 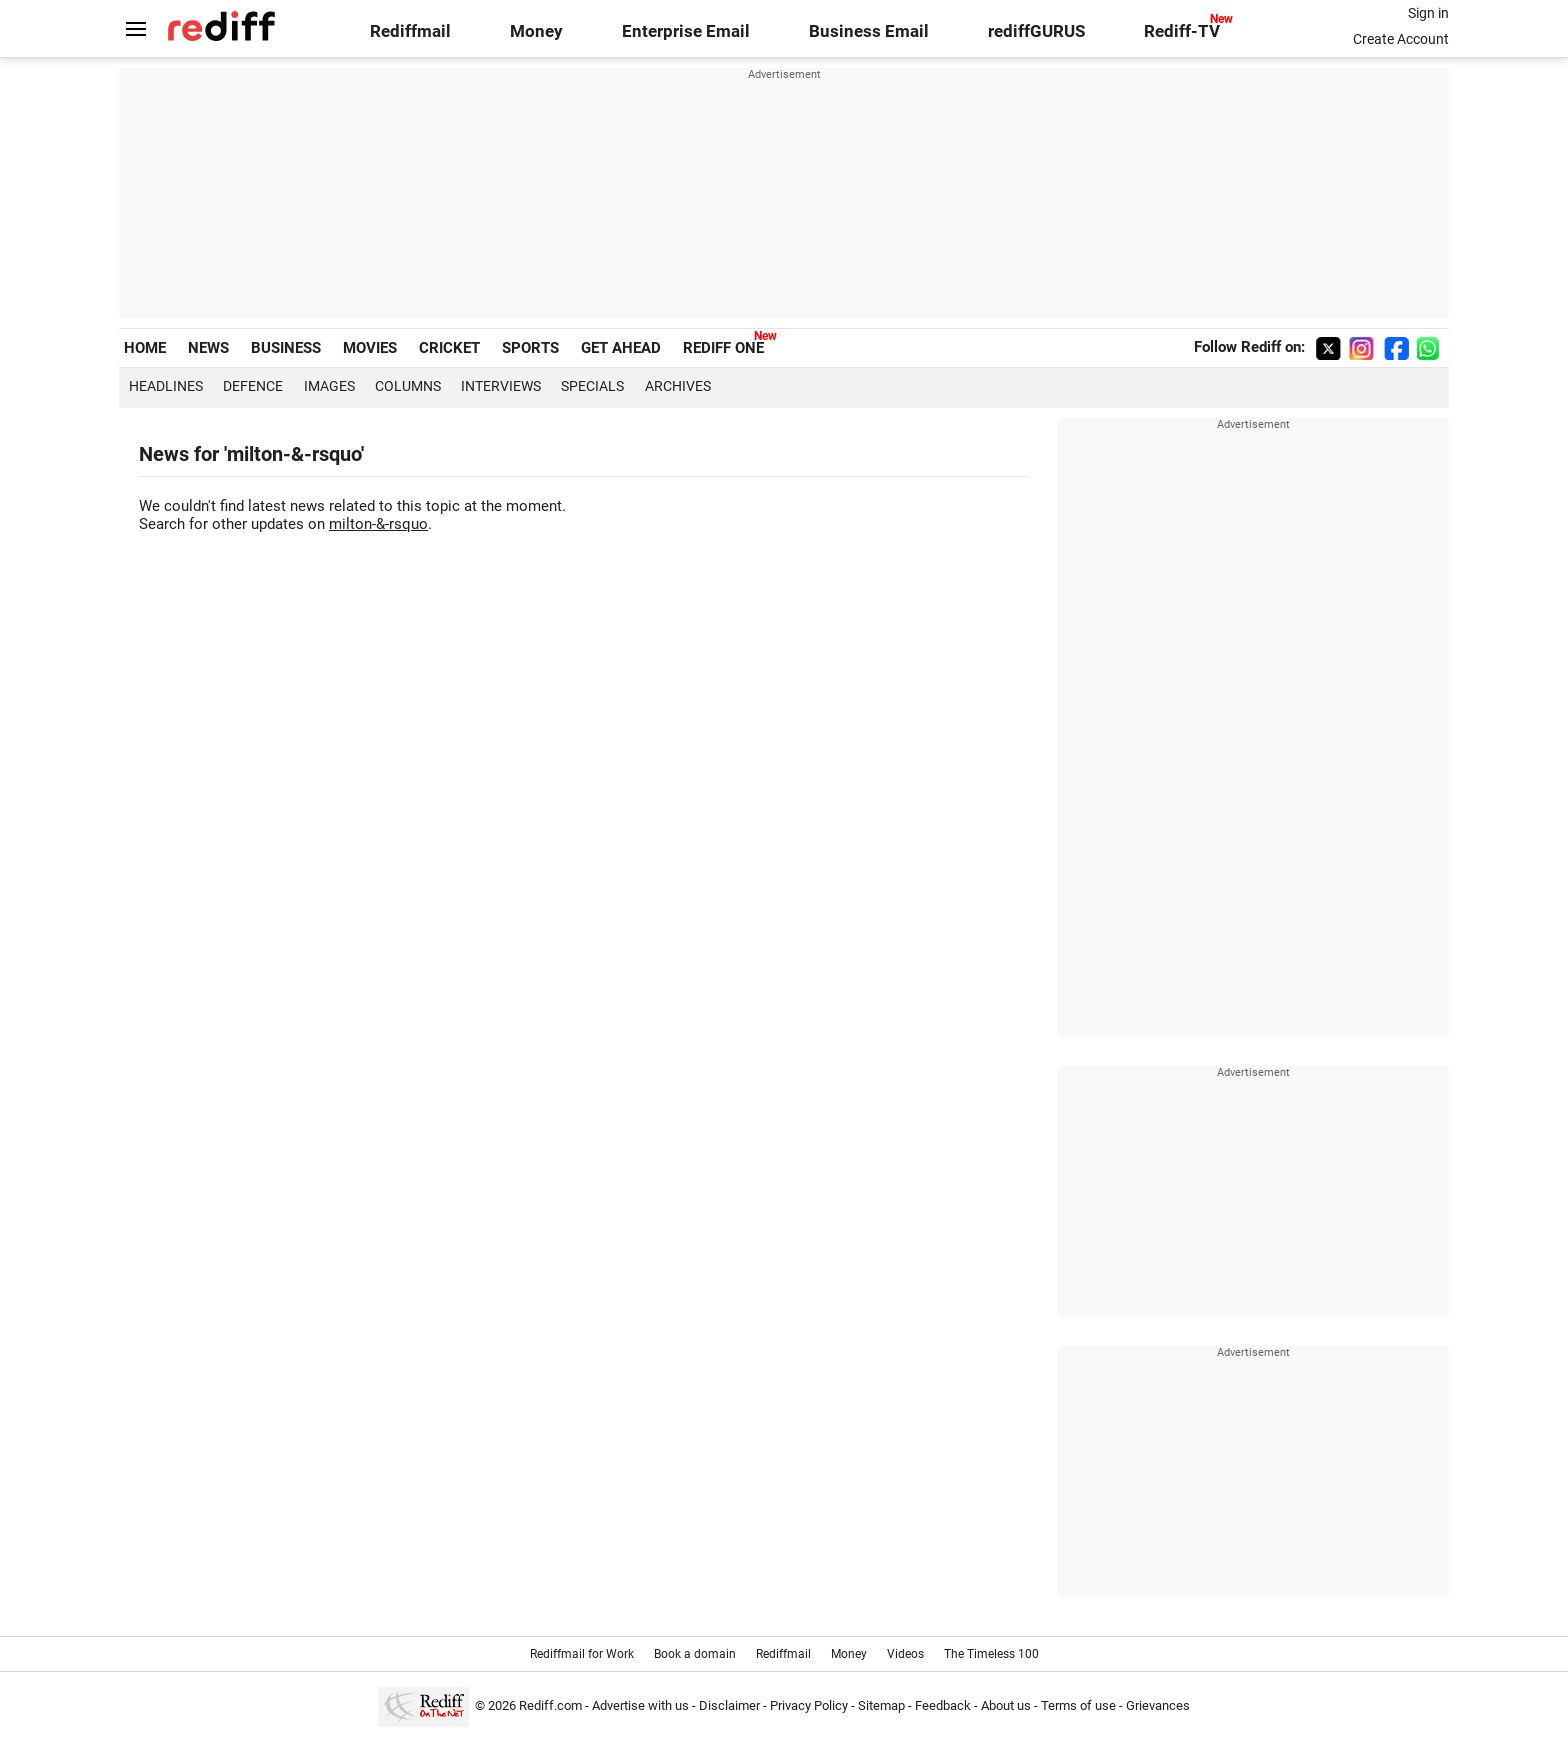 I want to click on The Timeless 100, so click(x=991, y=1654).